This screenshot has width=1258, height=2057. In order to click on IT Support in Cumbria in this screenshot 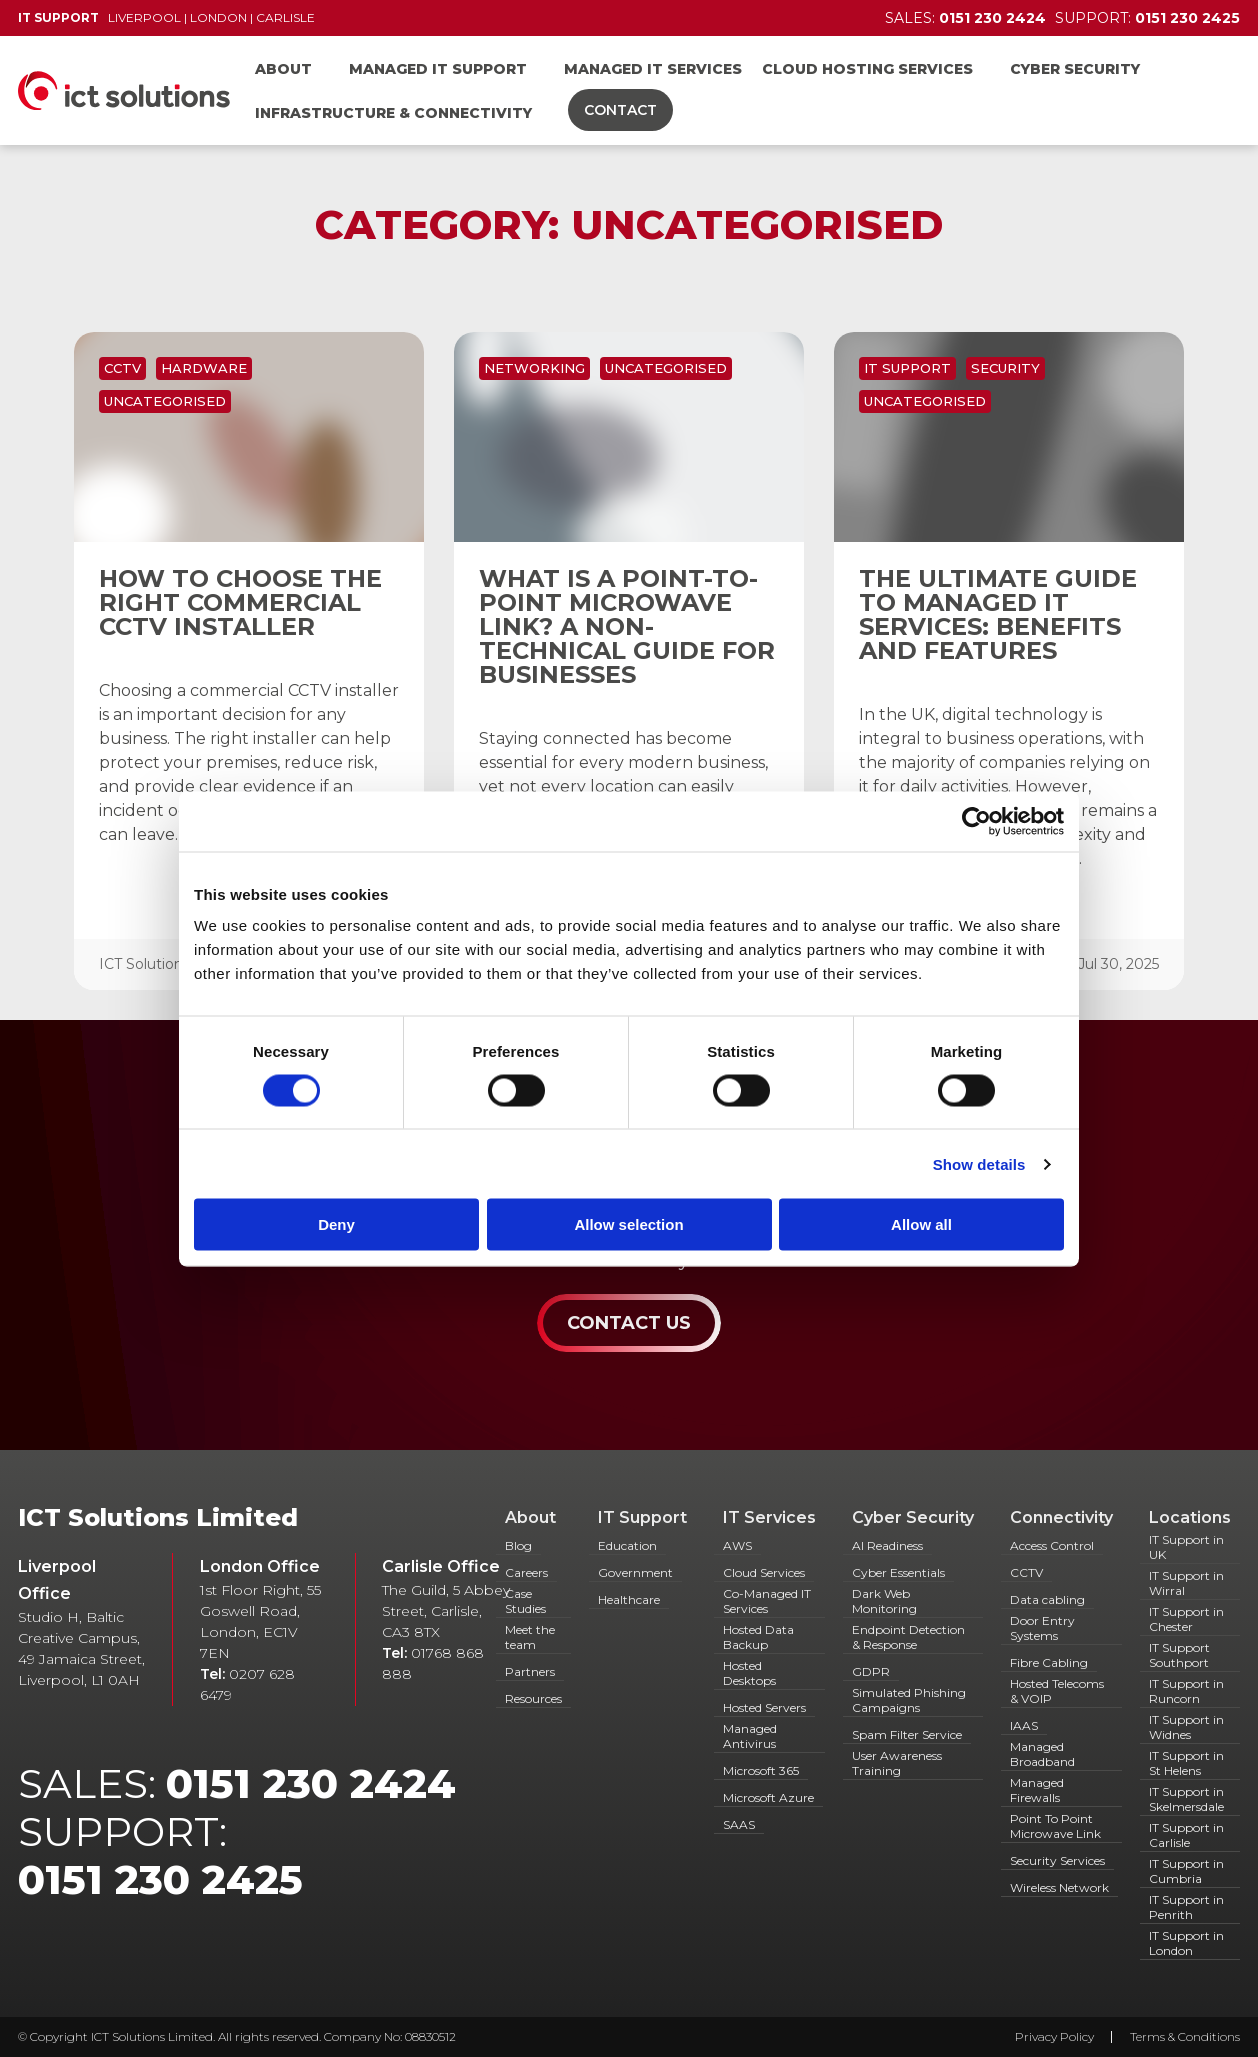, I will do `click(1186, 1871)`.